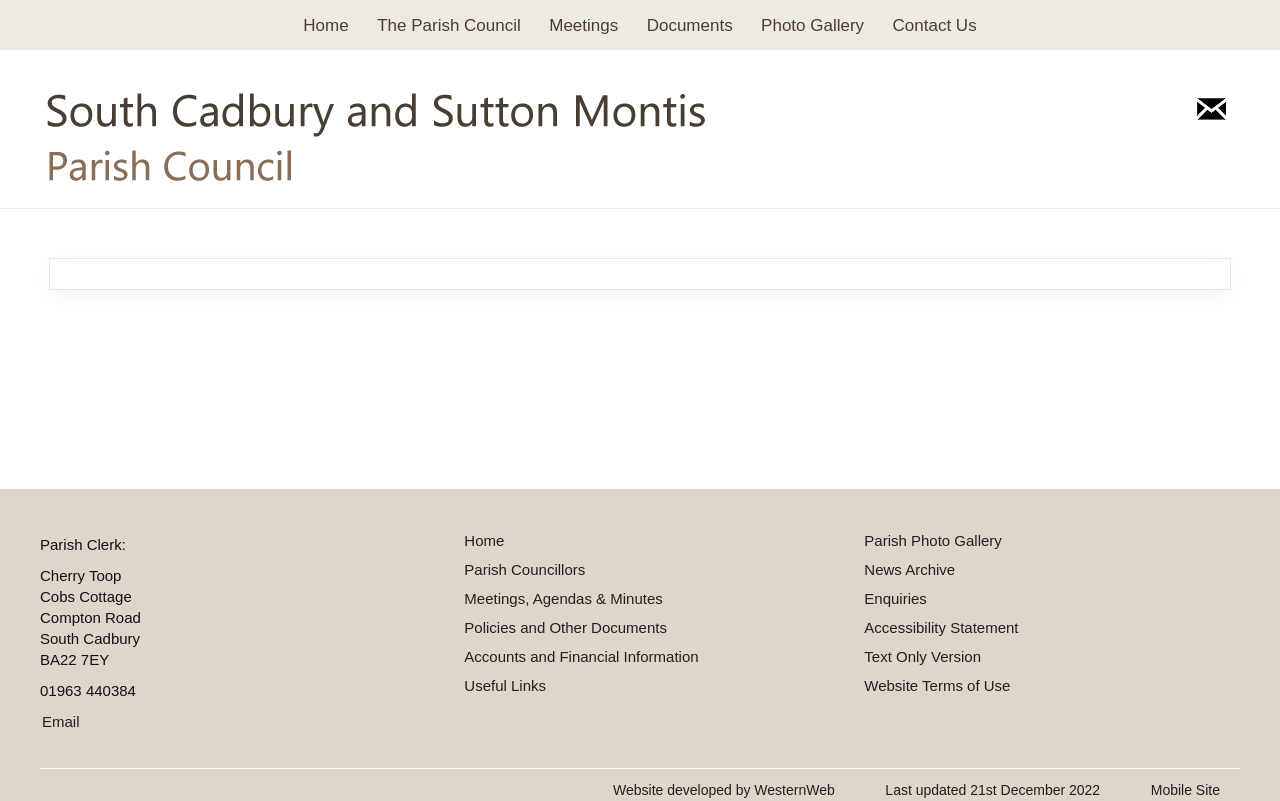 The width and height of the screenshot is (1280, 801). What do you see at coordinates (724, 790) in the screenshot?
I see `Website developed by WesternWeb` at bounding box center [724, 790].